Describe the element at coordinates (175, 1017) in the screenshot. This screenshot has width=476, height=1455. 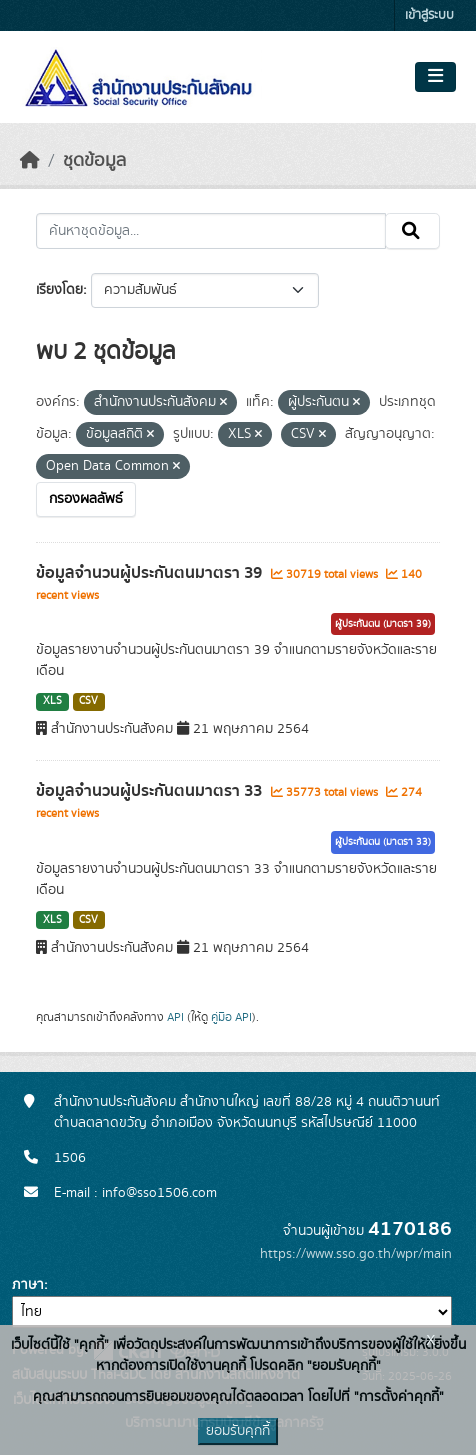
I see `API` at that location.